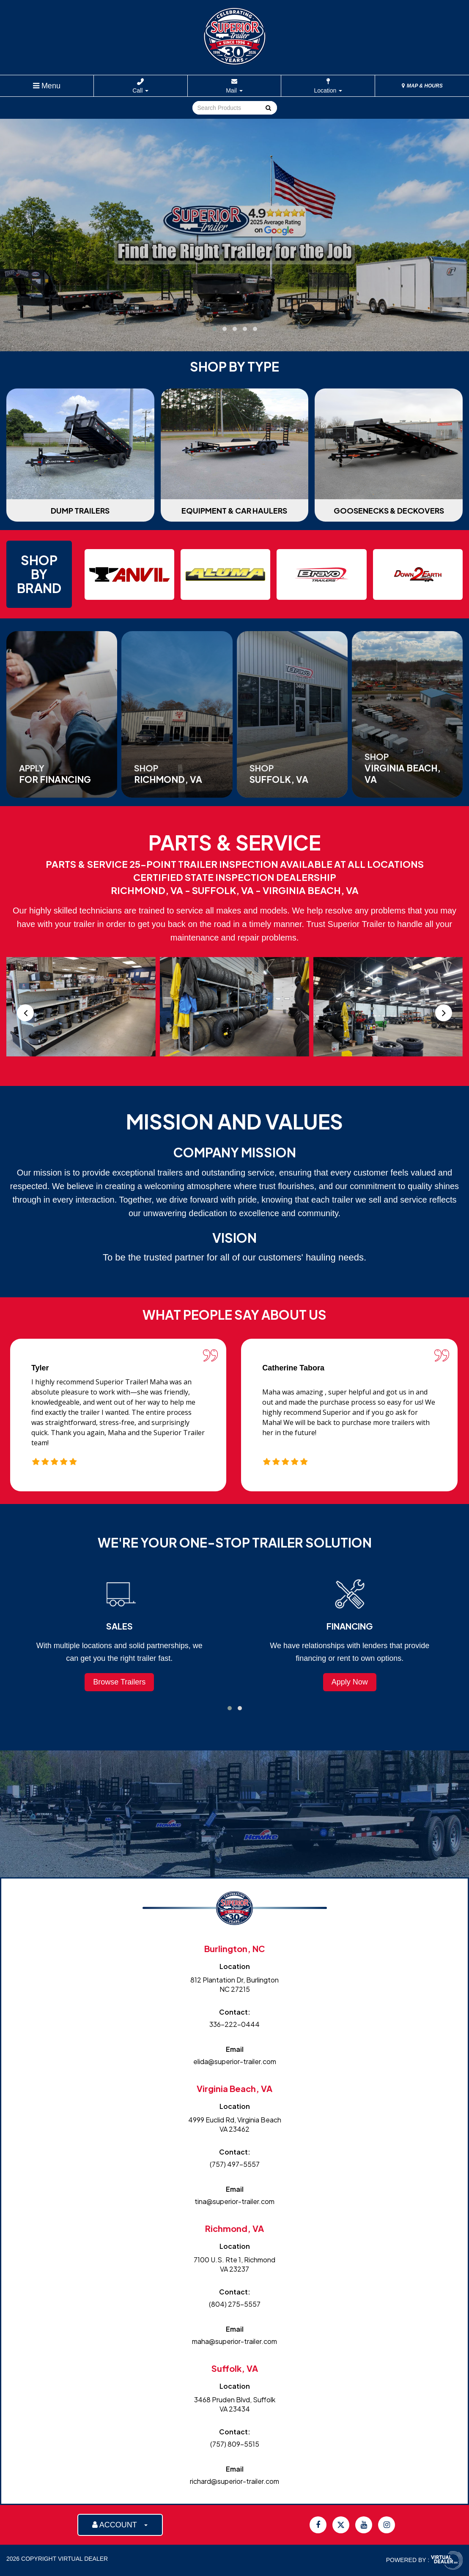 The height and width of the screenshot is (2576, 469). What do you see at coordinates (328, 90) in the screenshot?
I see `Location` at bounding box center [328, 90].